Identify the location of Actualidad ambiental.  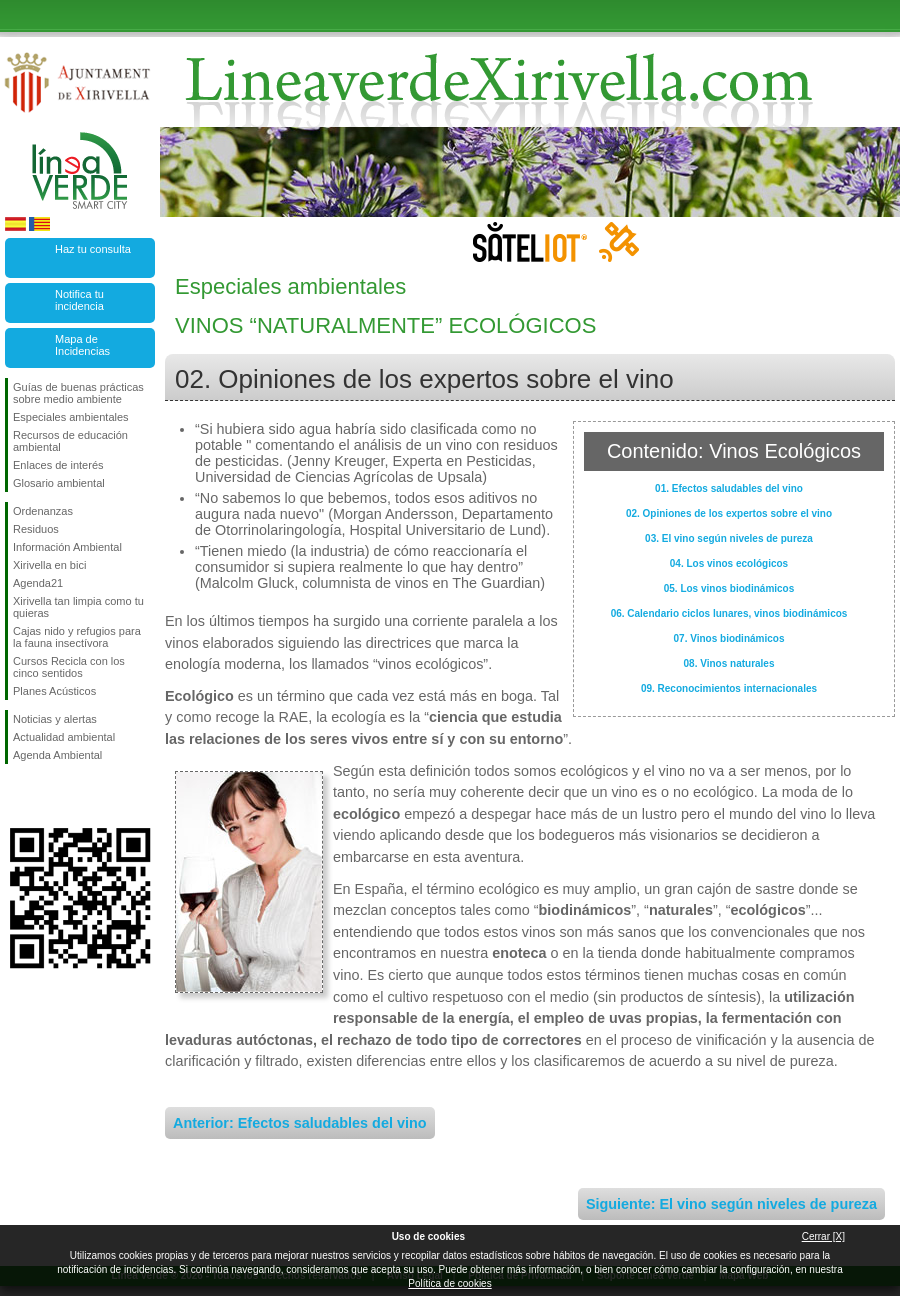
(64, 737).